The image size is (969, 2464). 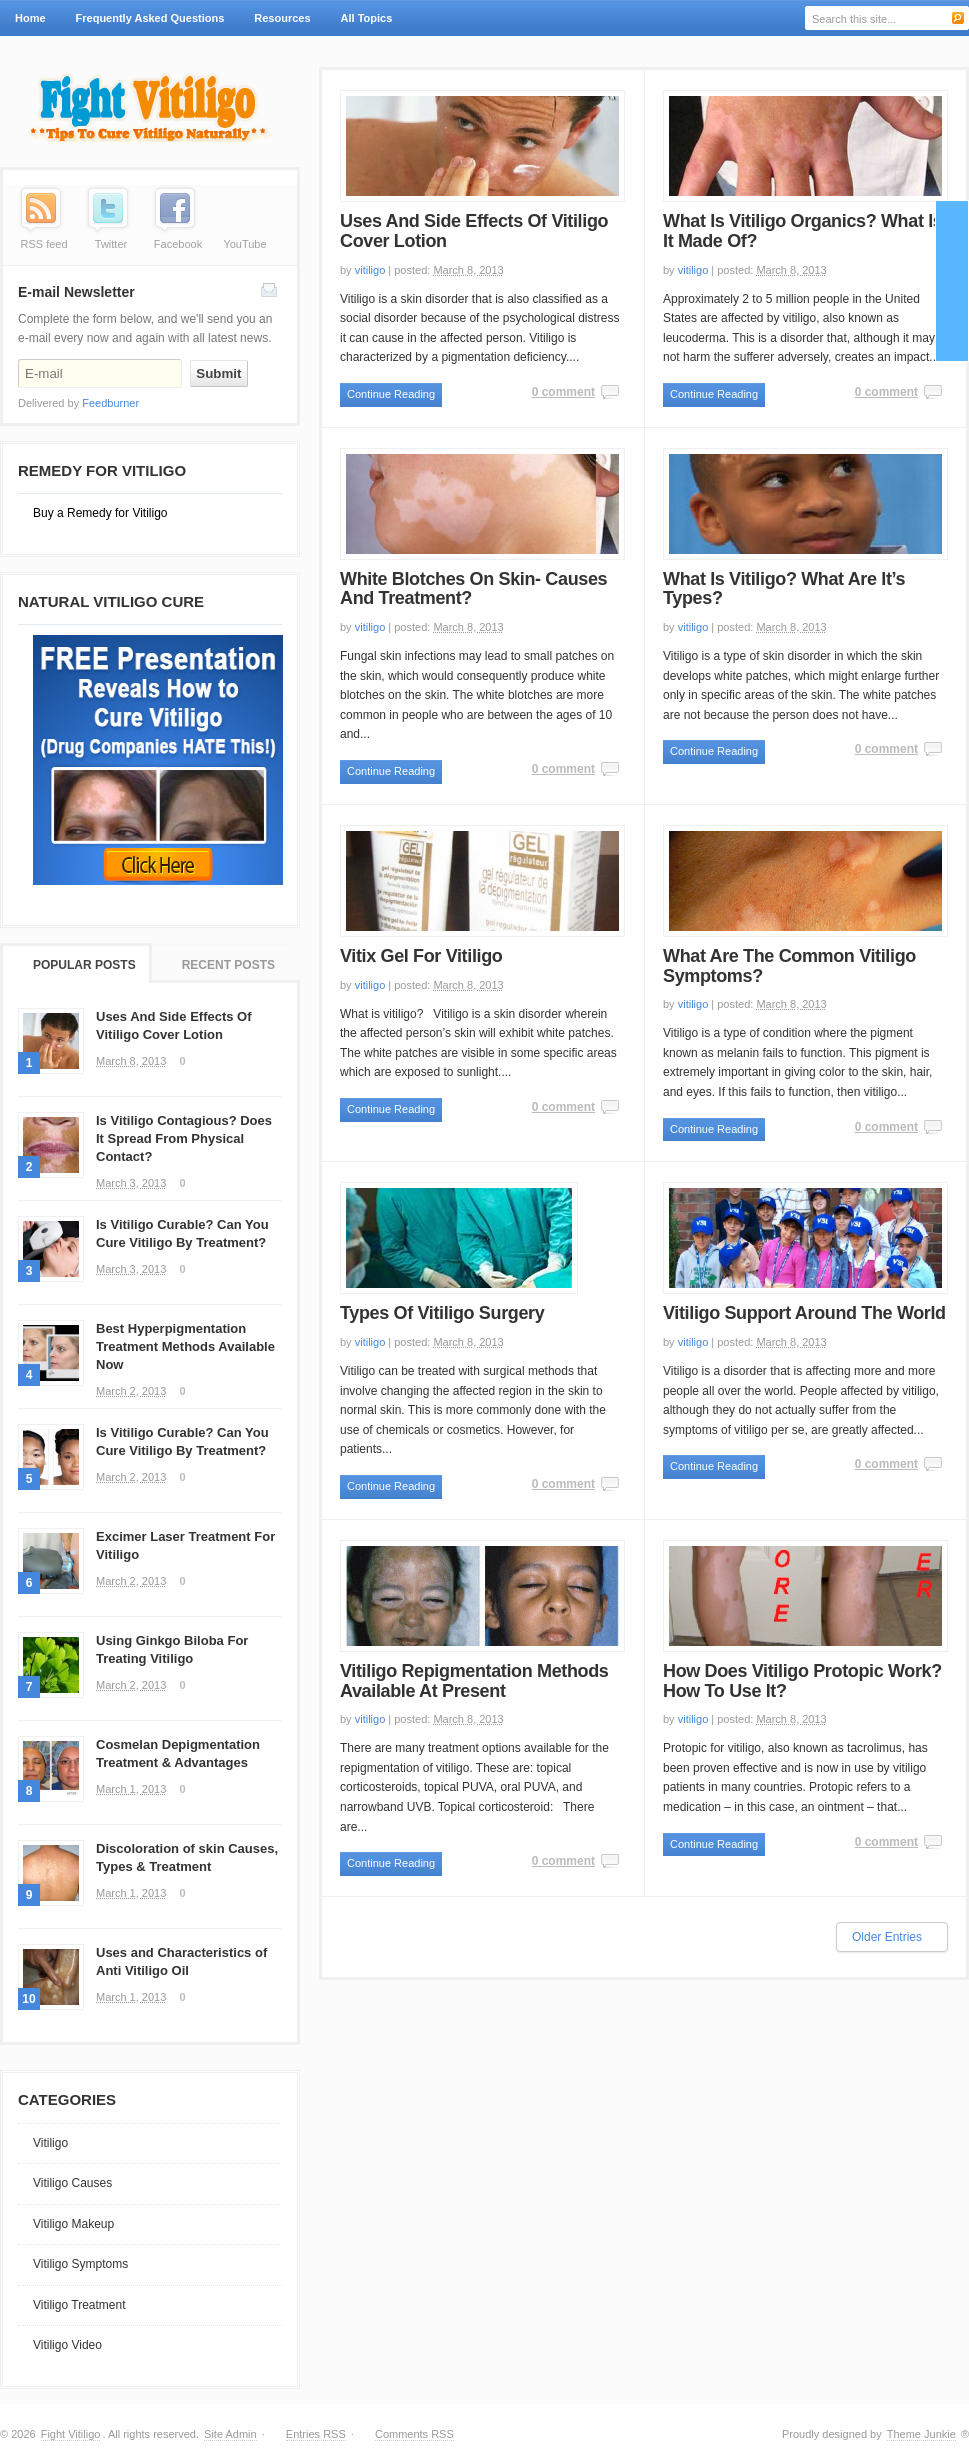 I want to click on RSS feed, so click(x=43, y=244).